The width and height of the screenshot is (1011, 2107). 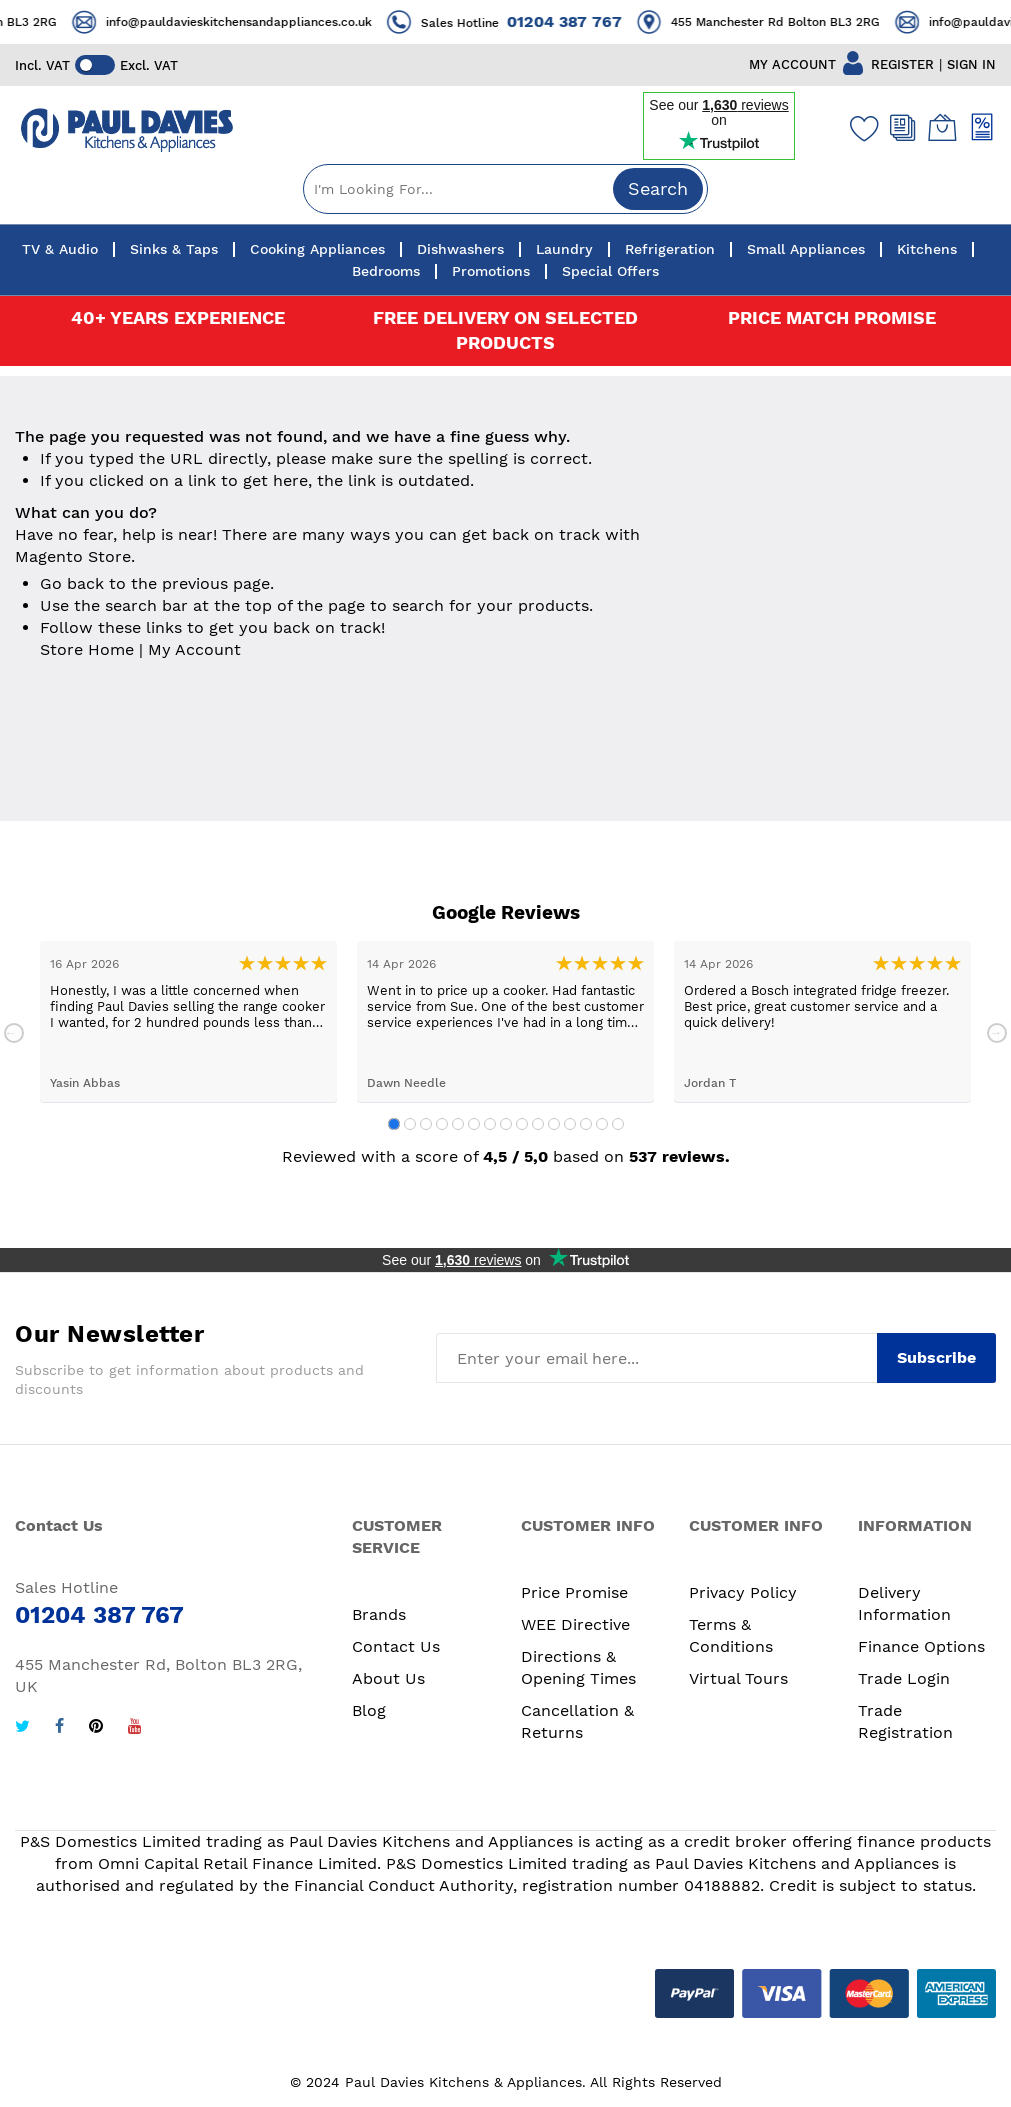 I want to click on 01204 387 767, so click(x=591, y=21).